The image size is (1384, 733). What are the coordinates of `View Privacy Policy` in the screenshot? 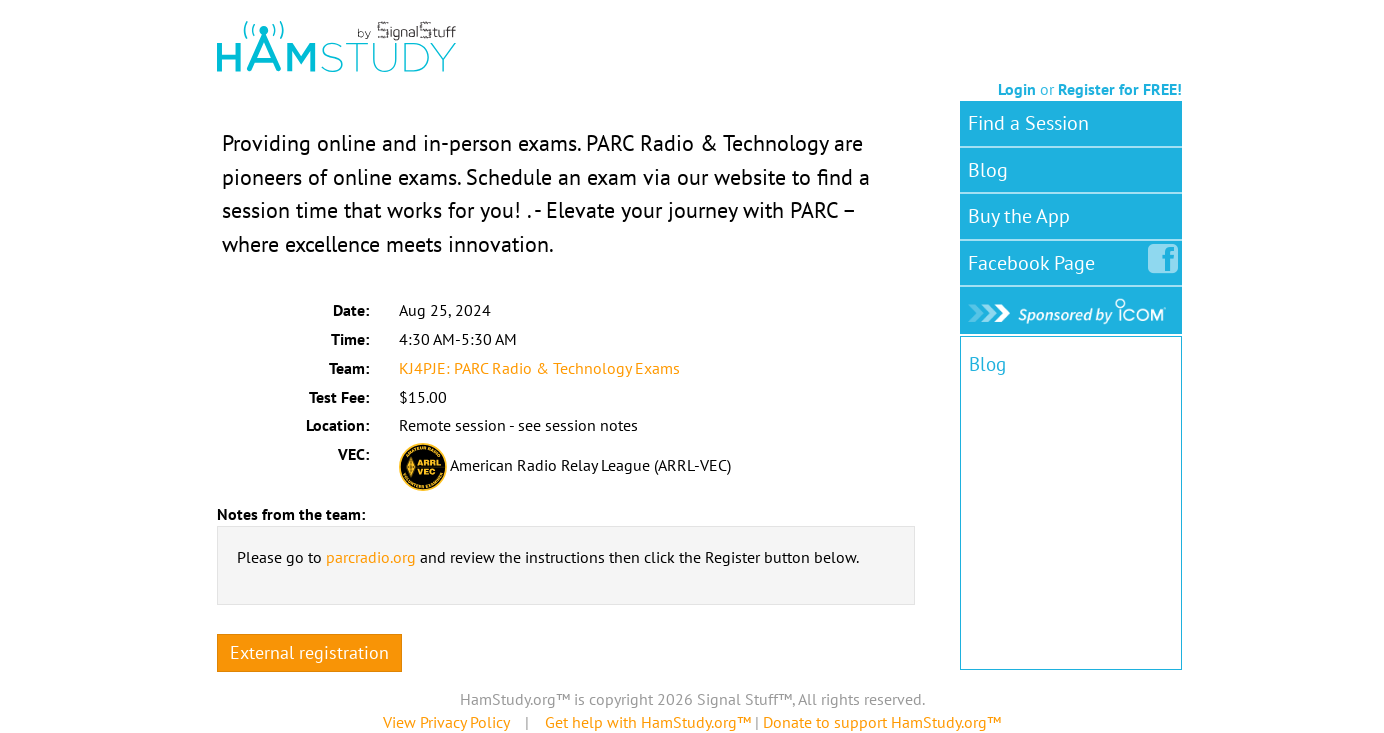 It's located at (446, 722).